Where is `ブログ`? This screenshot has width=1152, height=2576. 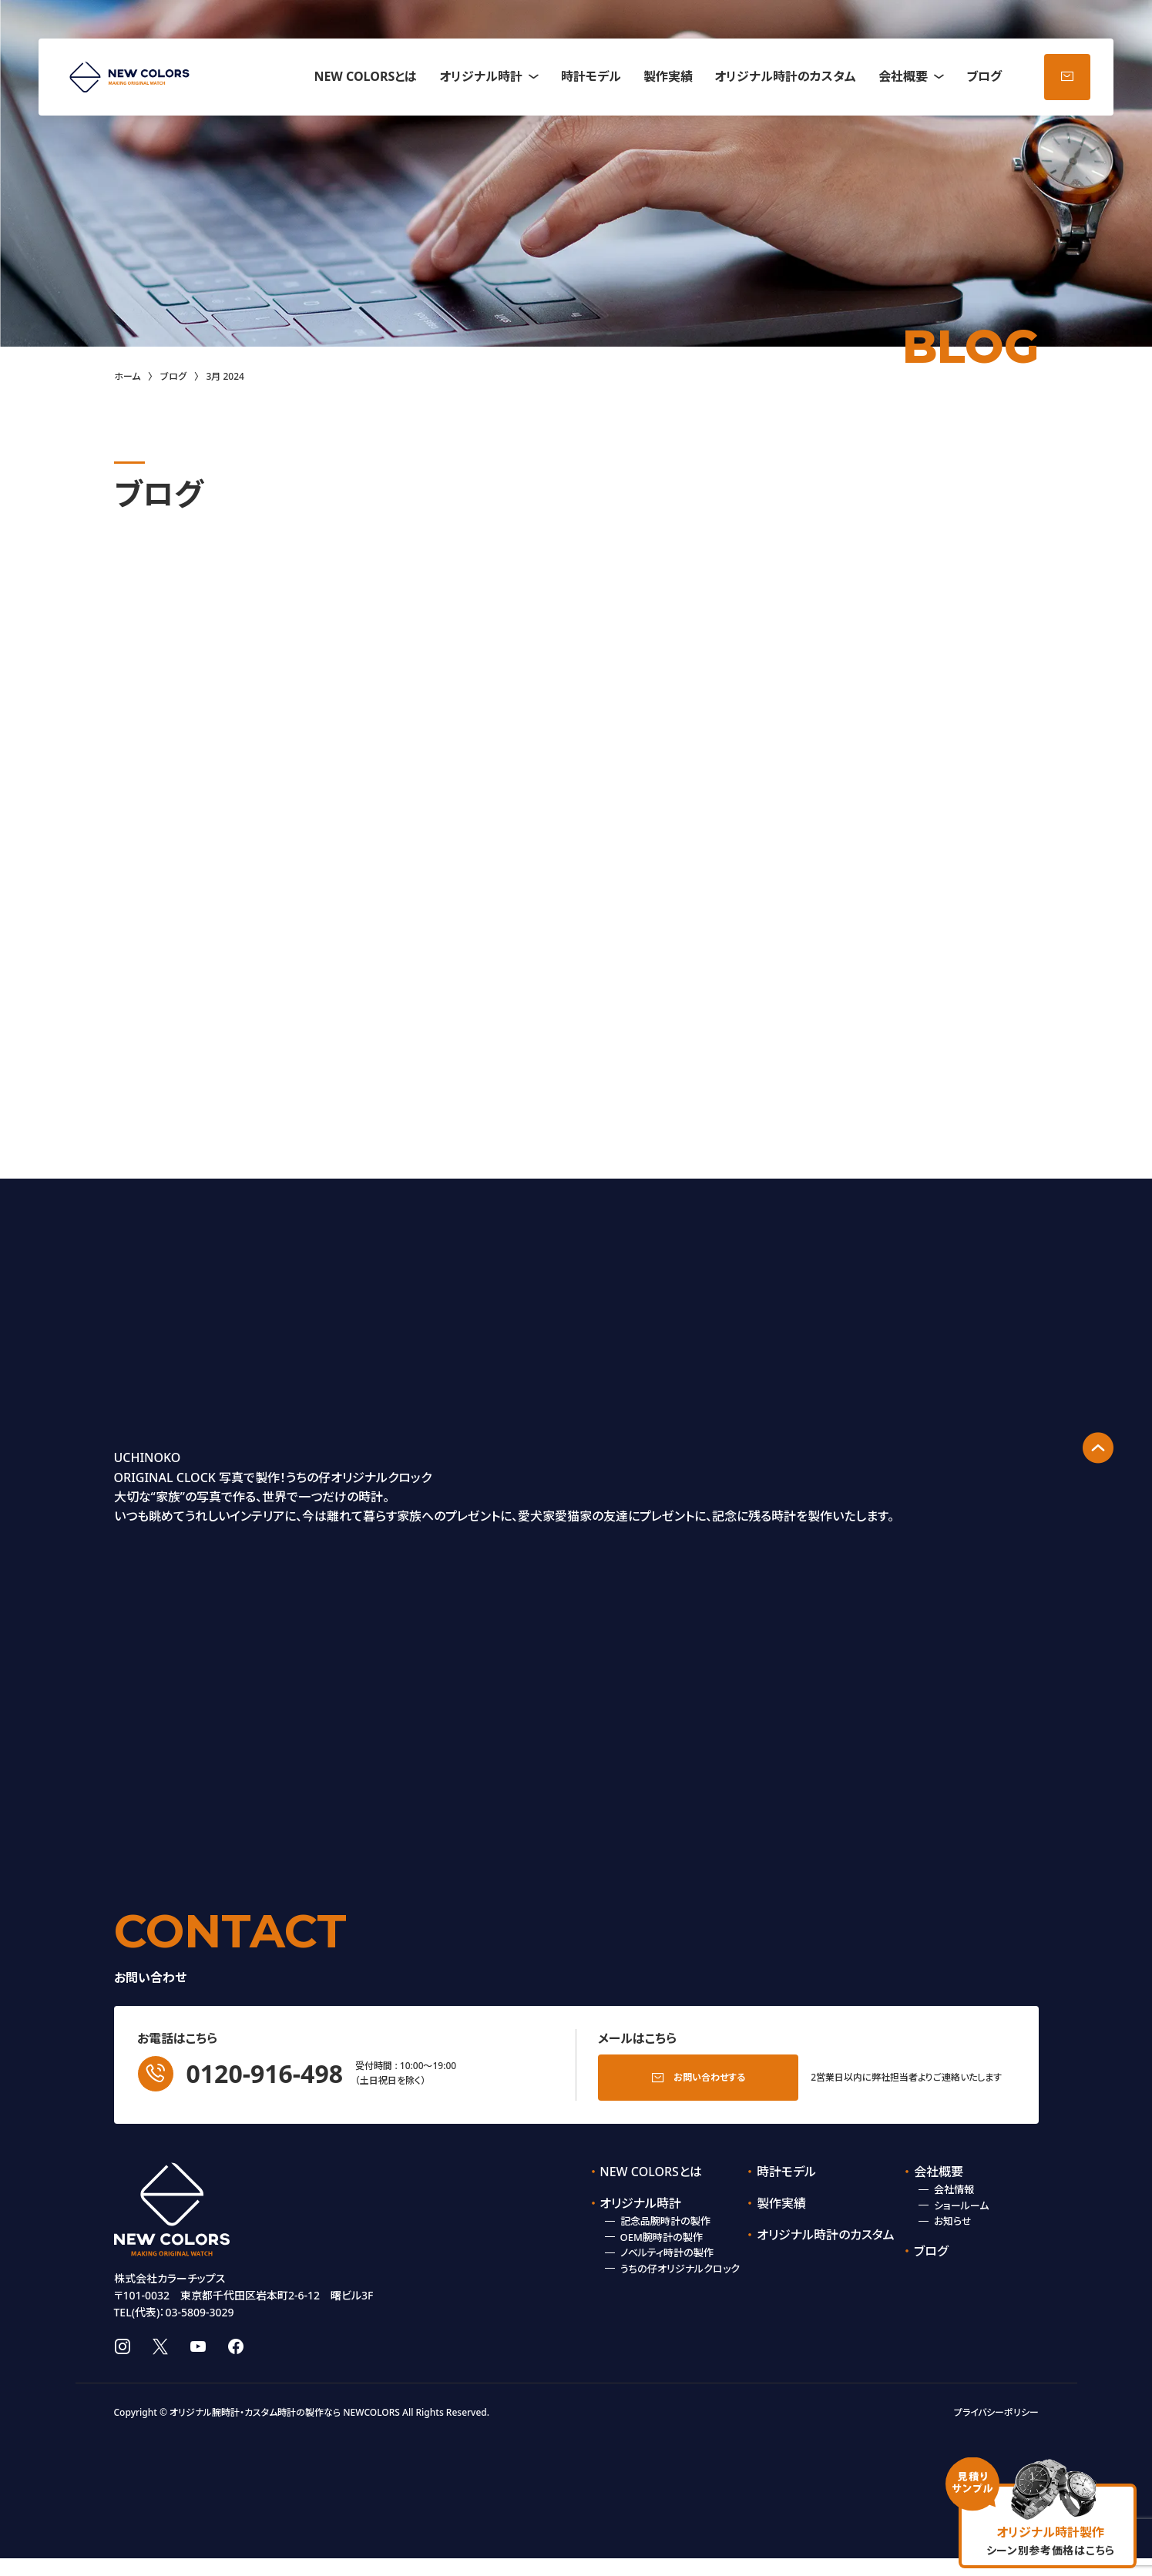 ブログ is located at coordinates (984, 76).